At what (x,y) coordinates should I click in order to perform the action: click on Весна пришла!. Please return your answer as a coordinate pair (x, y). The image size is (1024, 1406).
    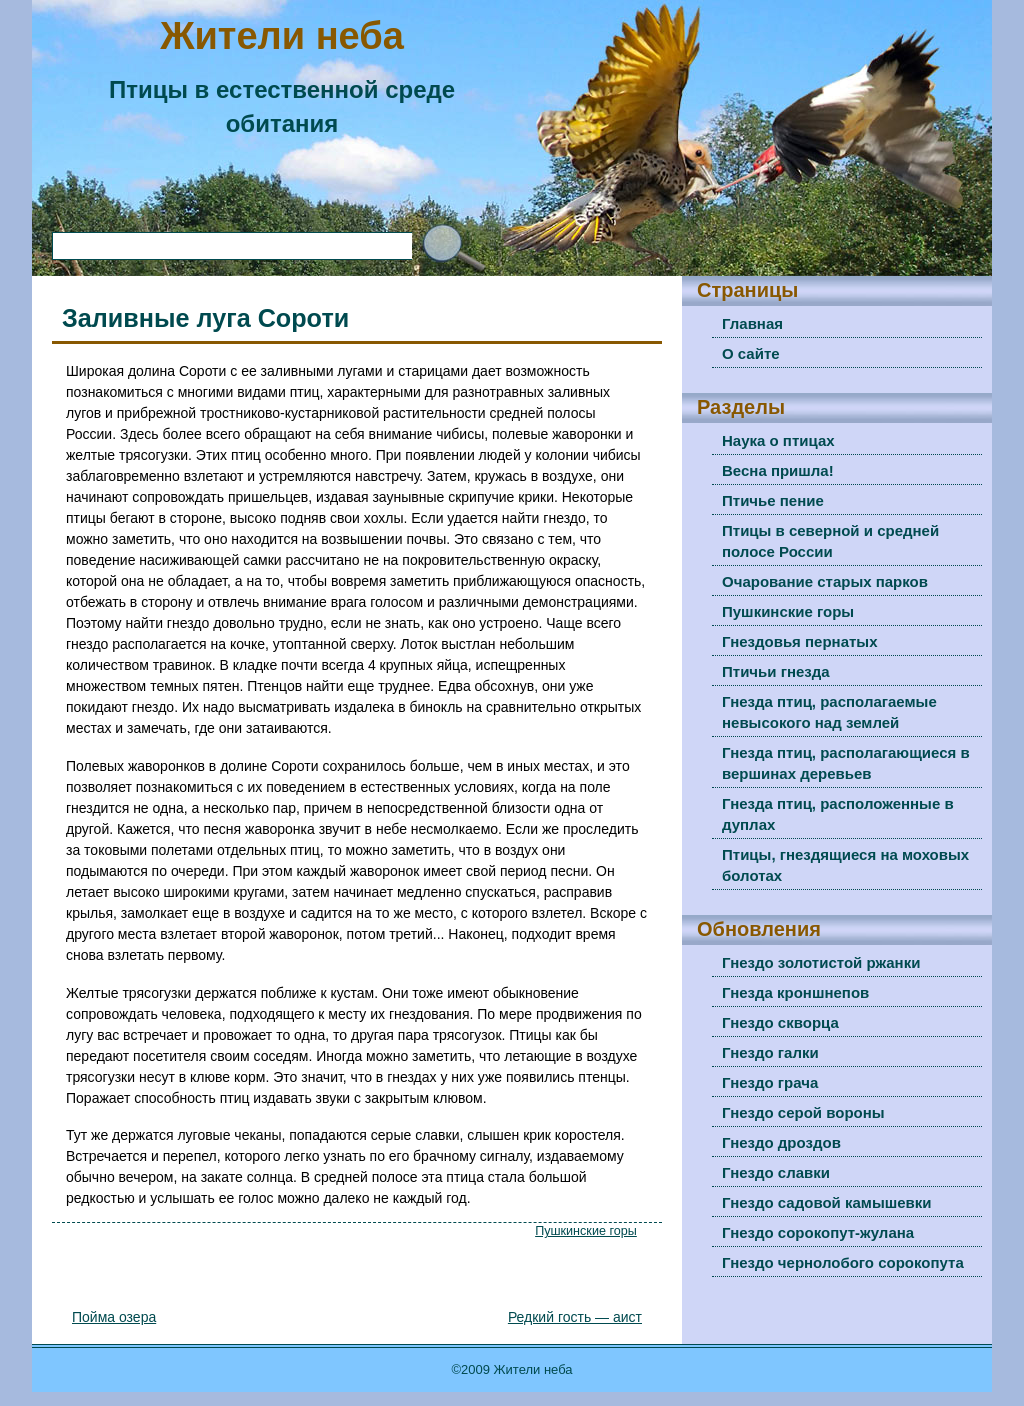
    Looking at the image, I should click on (778, 470).